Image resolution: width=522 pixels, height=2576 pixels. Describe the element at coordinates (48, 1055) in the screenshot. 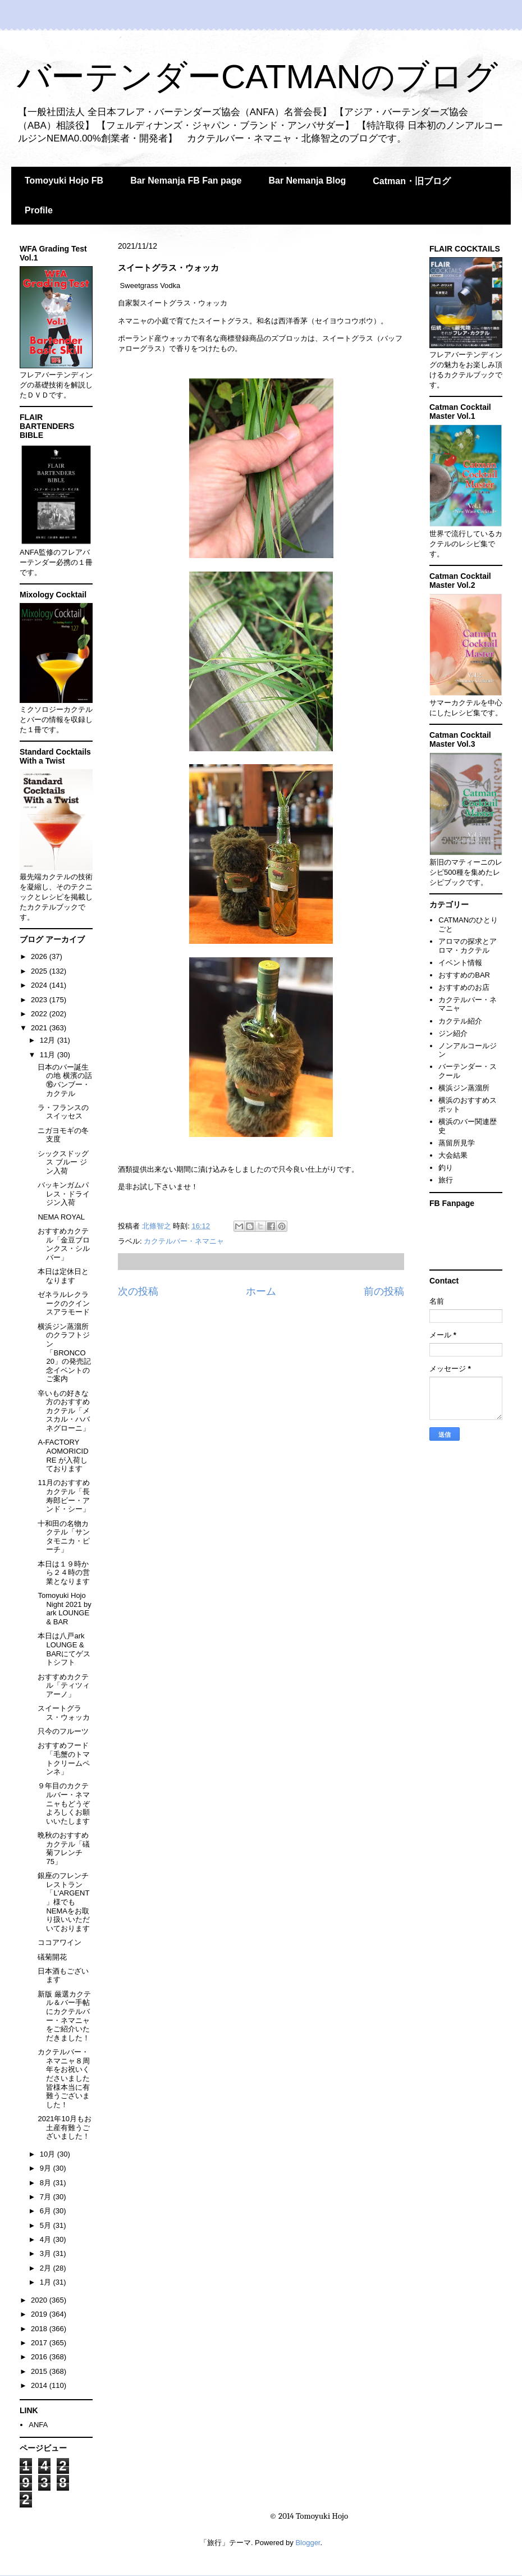

I see `11月` at that location.